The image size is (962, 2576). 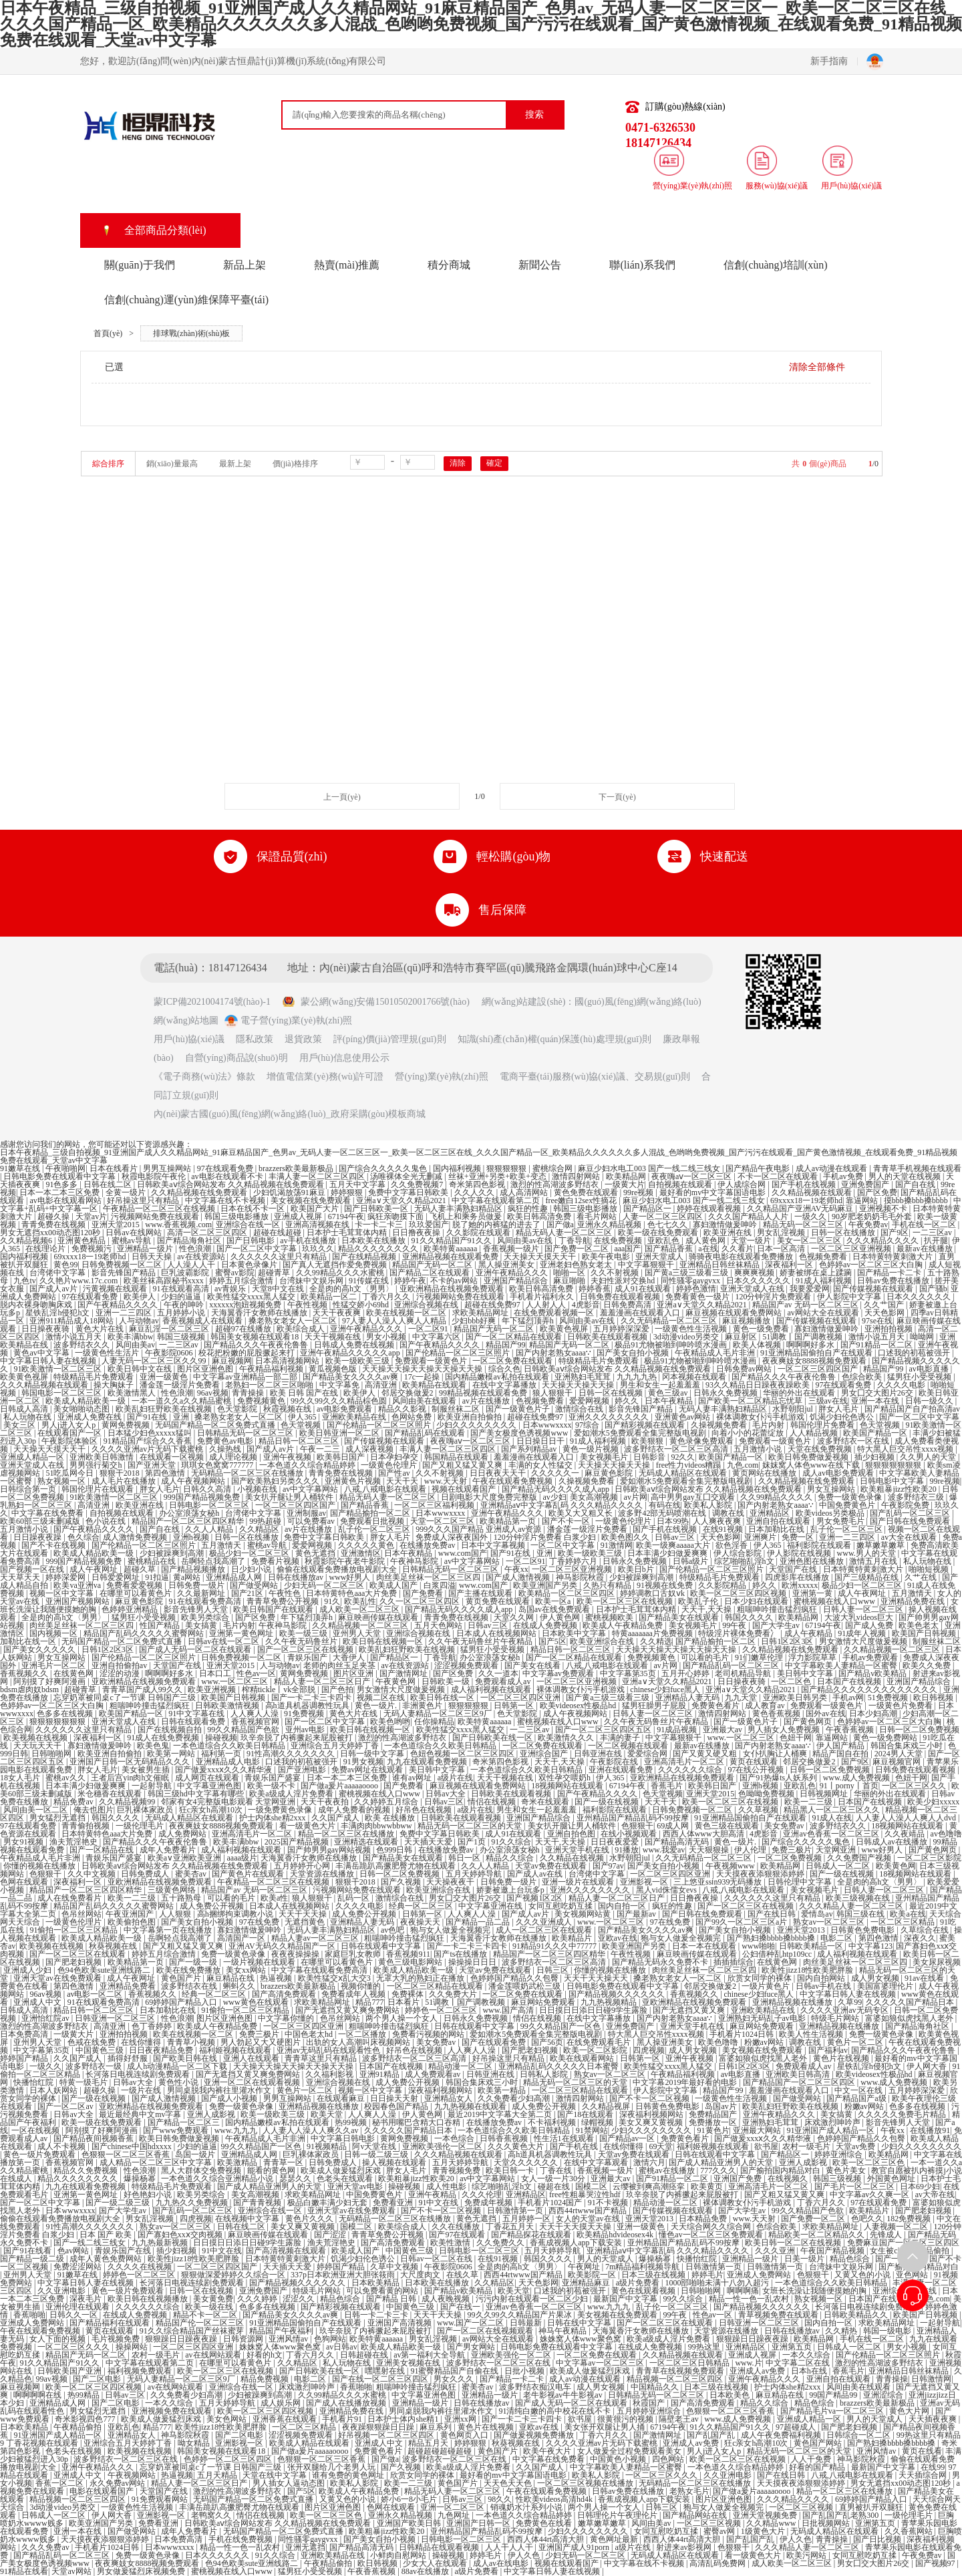 What do you see at coordinates (815, 1360) in the screenshot?
I see `夜夜爽妓女8888视频免费观看` at bounding box center [815, 1360].